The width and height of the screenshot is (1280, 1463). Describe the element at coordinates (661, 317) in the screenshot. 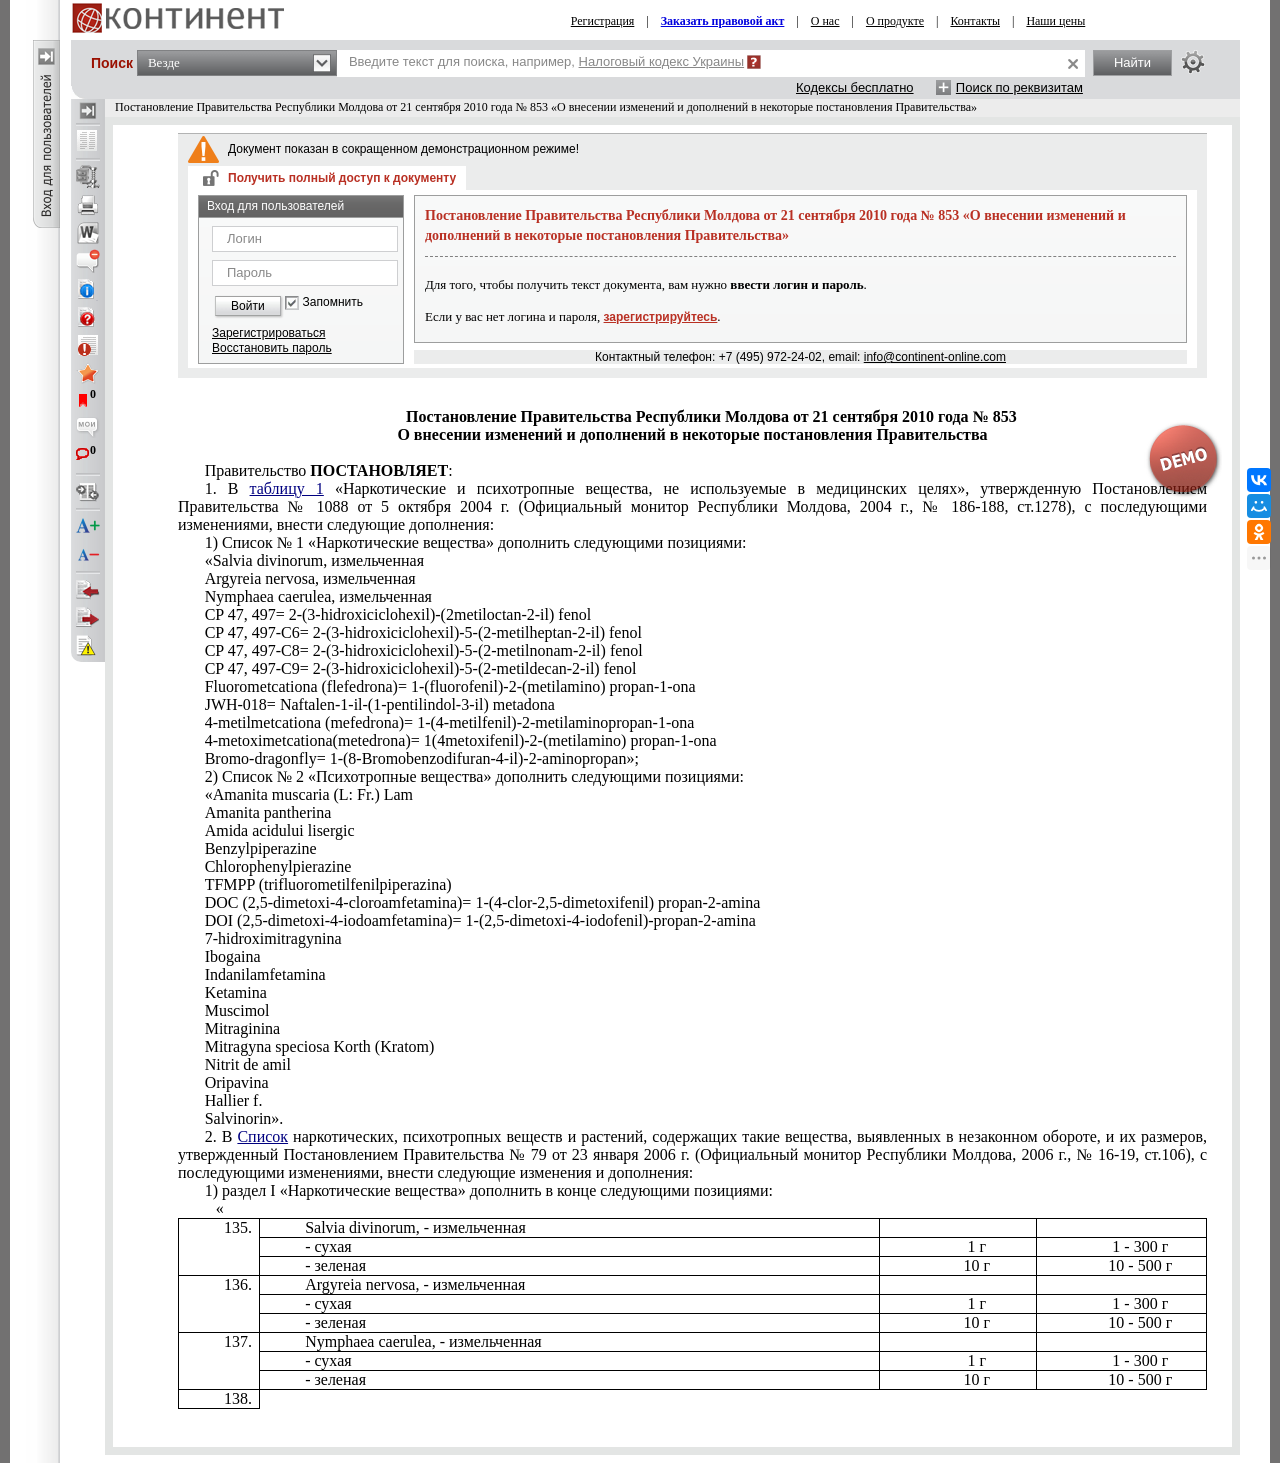

I see `зарегистрируйтесь` at that location.